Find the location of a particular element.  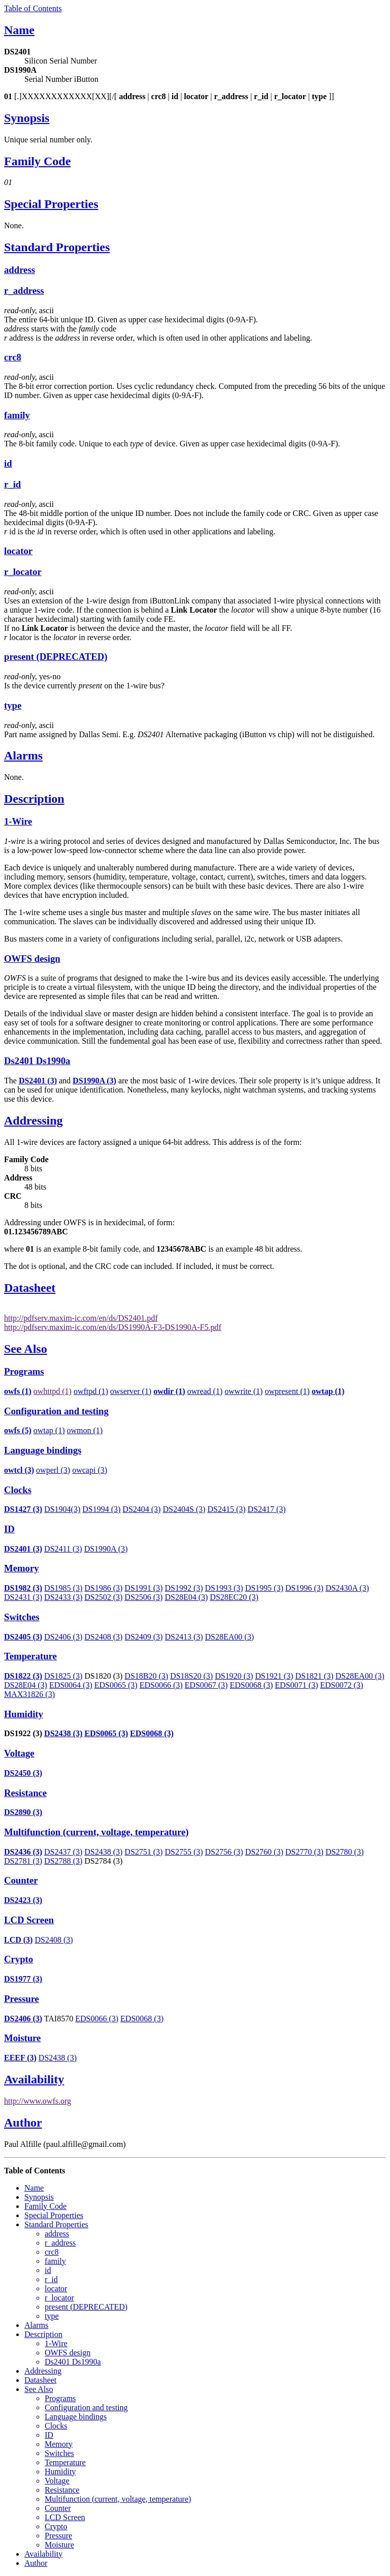

DS1986 (3) is located at coordinates (103, 1588).